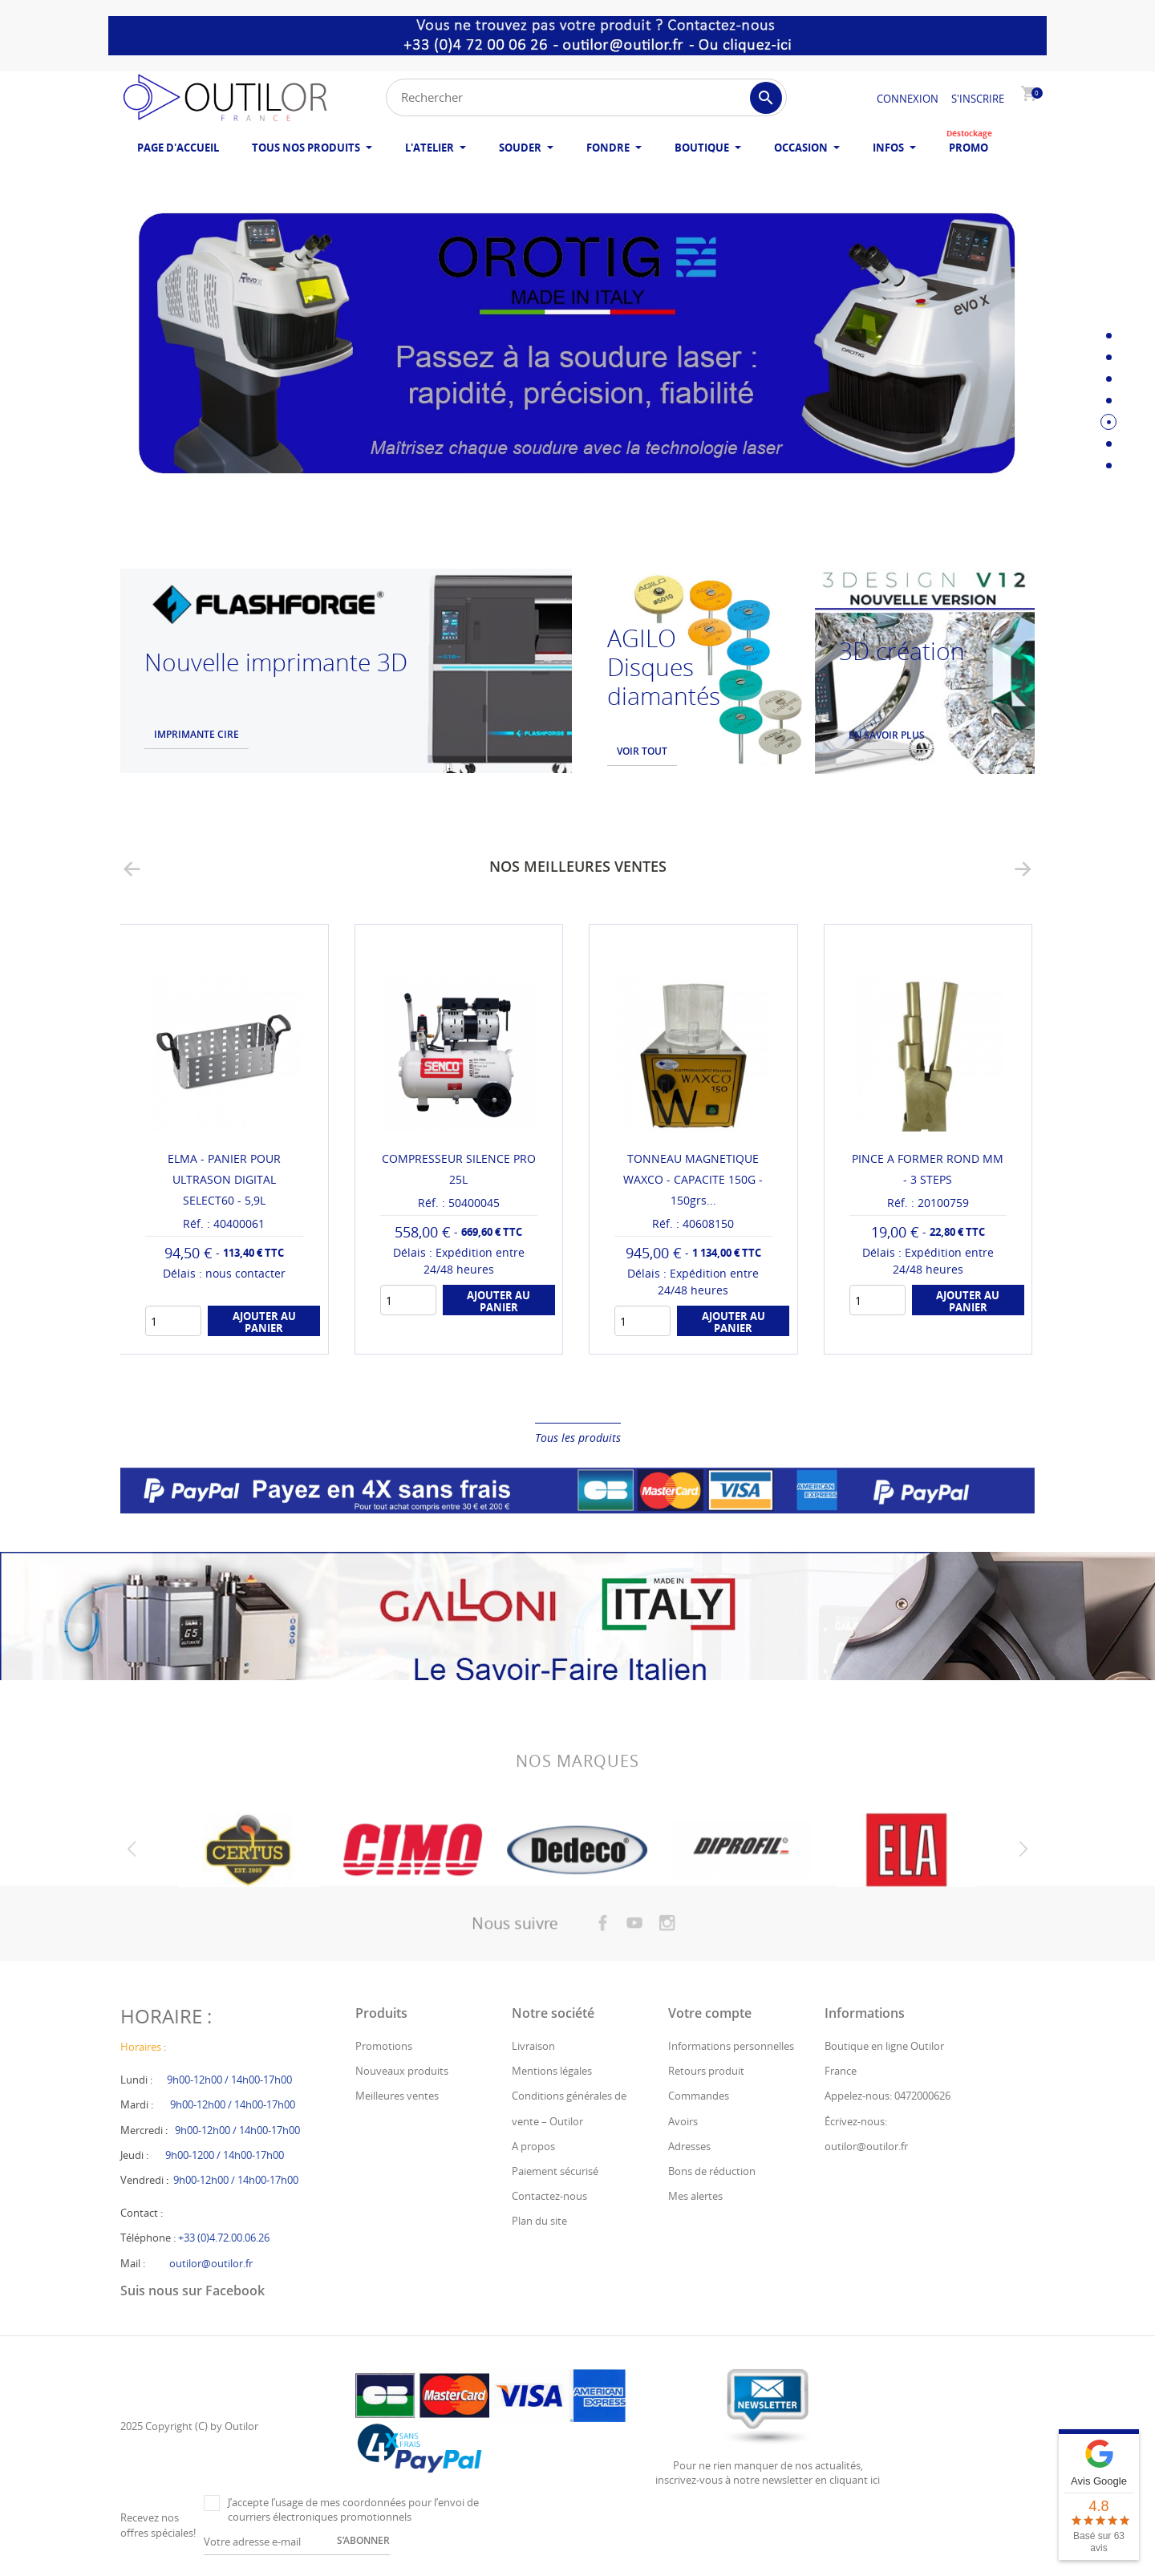  I want to click on Contactez-nous, so click(549, 2196).